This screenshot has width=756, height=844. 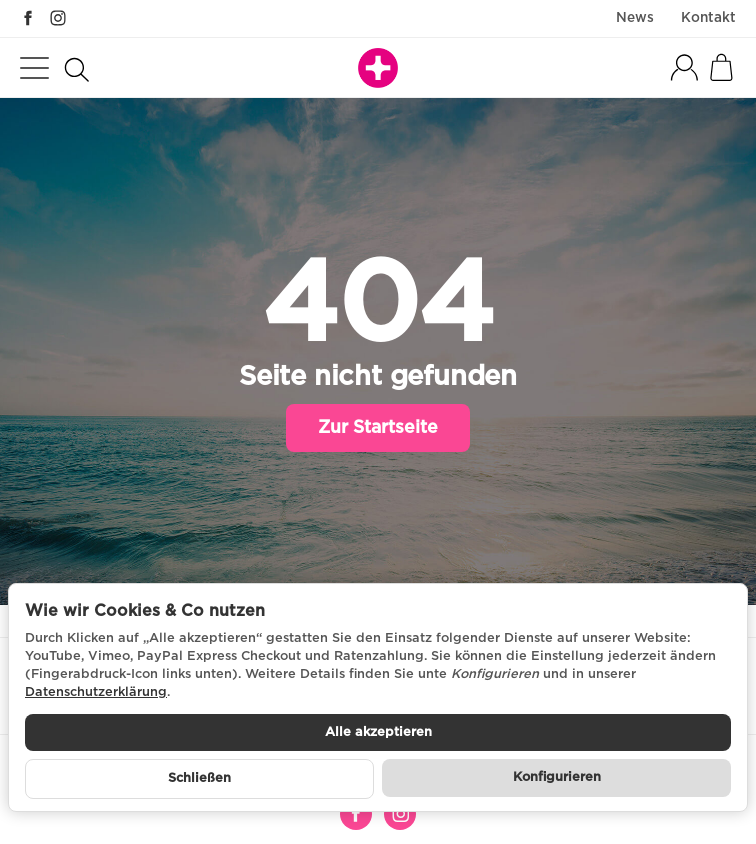 What do you see at coordinates (708, 18) in the screenshot?
I see `Kontakt` at bounding box center [708, 18].